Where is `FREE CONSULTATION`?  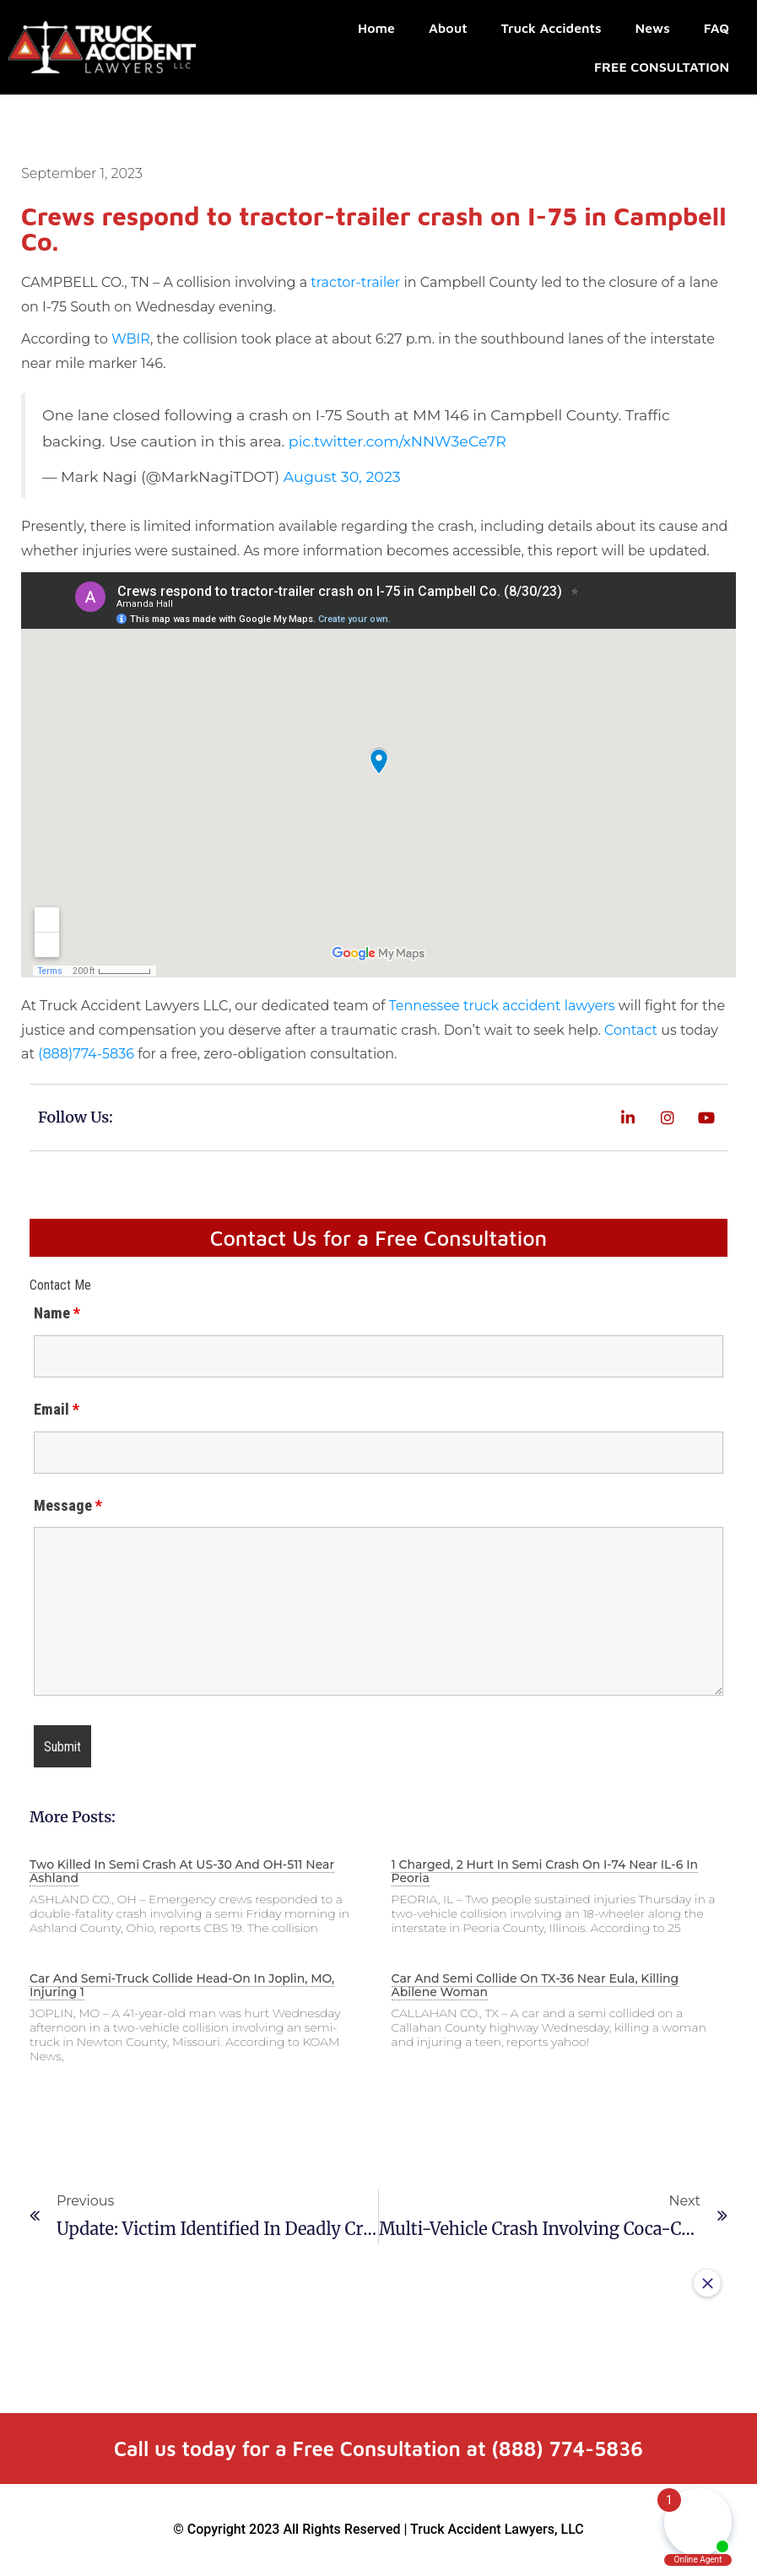
FREE CONSULTATION is located at coordinates (661, 66).